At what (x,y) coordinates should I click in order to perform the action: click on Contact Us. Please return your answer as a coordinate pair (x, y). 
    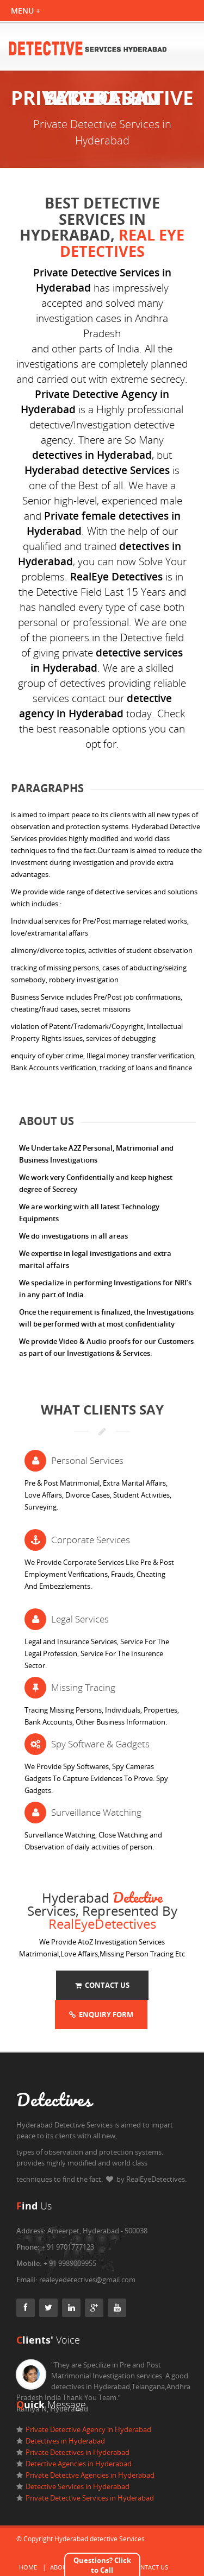
    Looking at the image, I should click on (102, 1985).